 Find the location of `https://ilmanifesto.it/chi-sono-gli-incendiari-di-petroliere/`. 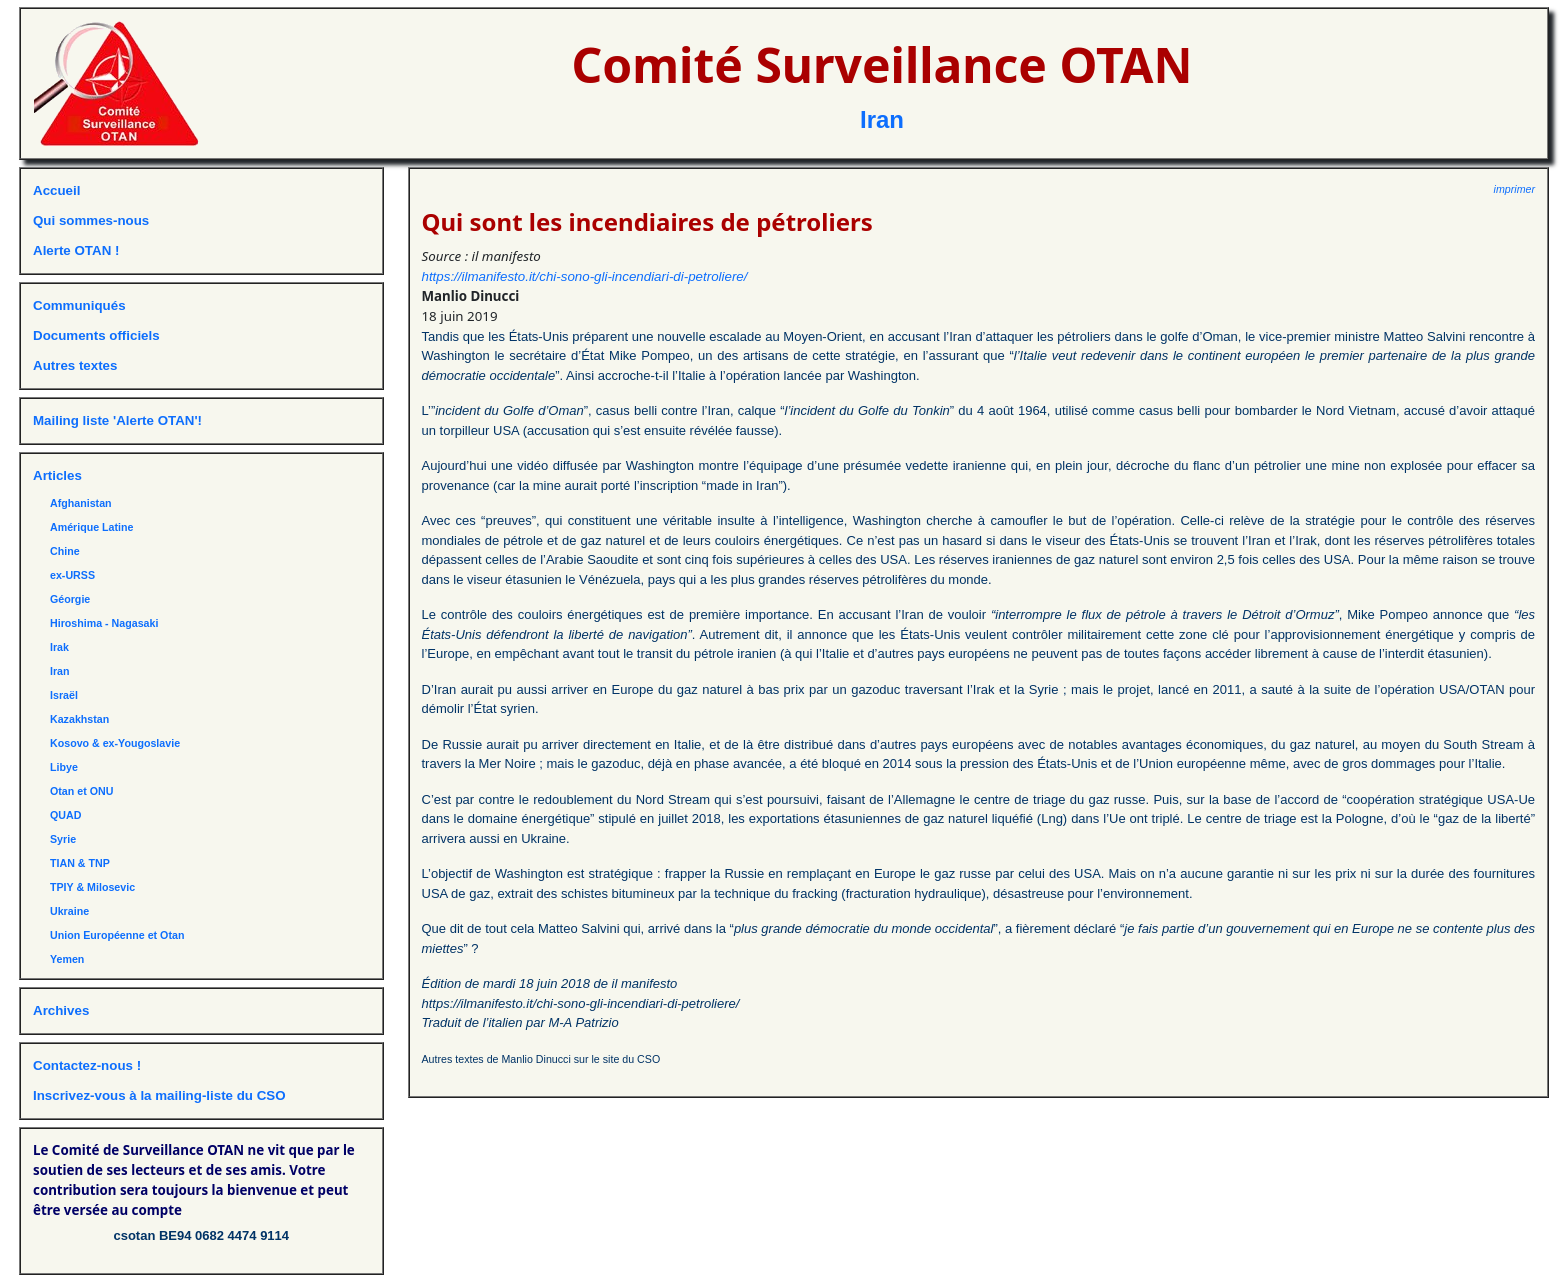

https://ilmanifesto.it/chi-sono-gli-incendiari-di-petroliere/ is located at coordinates (585, 276).